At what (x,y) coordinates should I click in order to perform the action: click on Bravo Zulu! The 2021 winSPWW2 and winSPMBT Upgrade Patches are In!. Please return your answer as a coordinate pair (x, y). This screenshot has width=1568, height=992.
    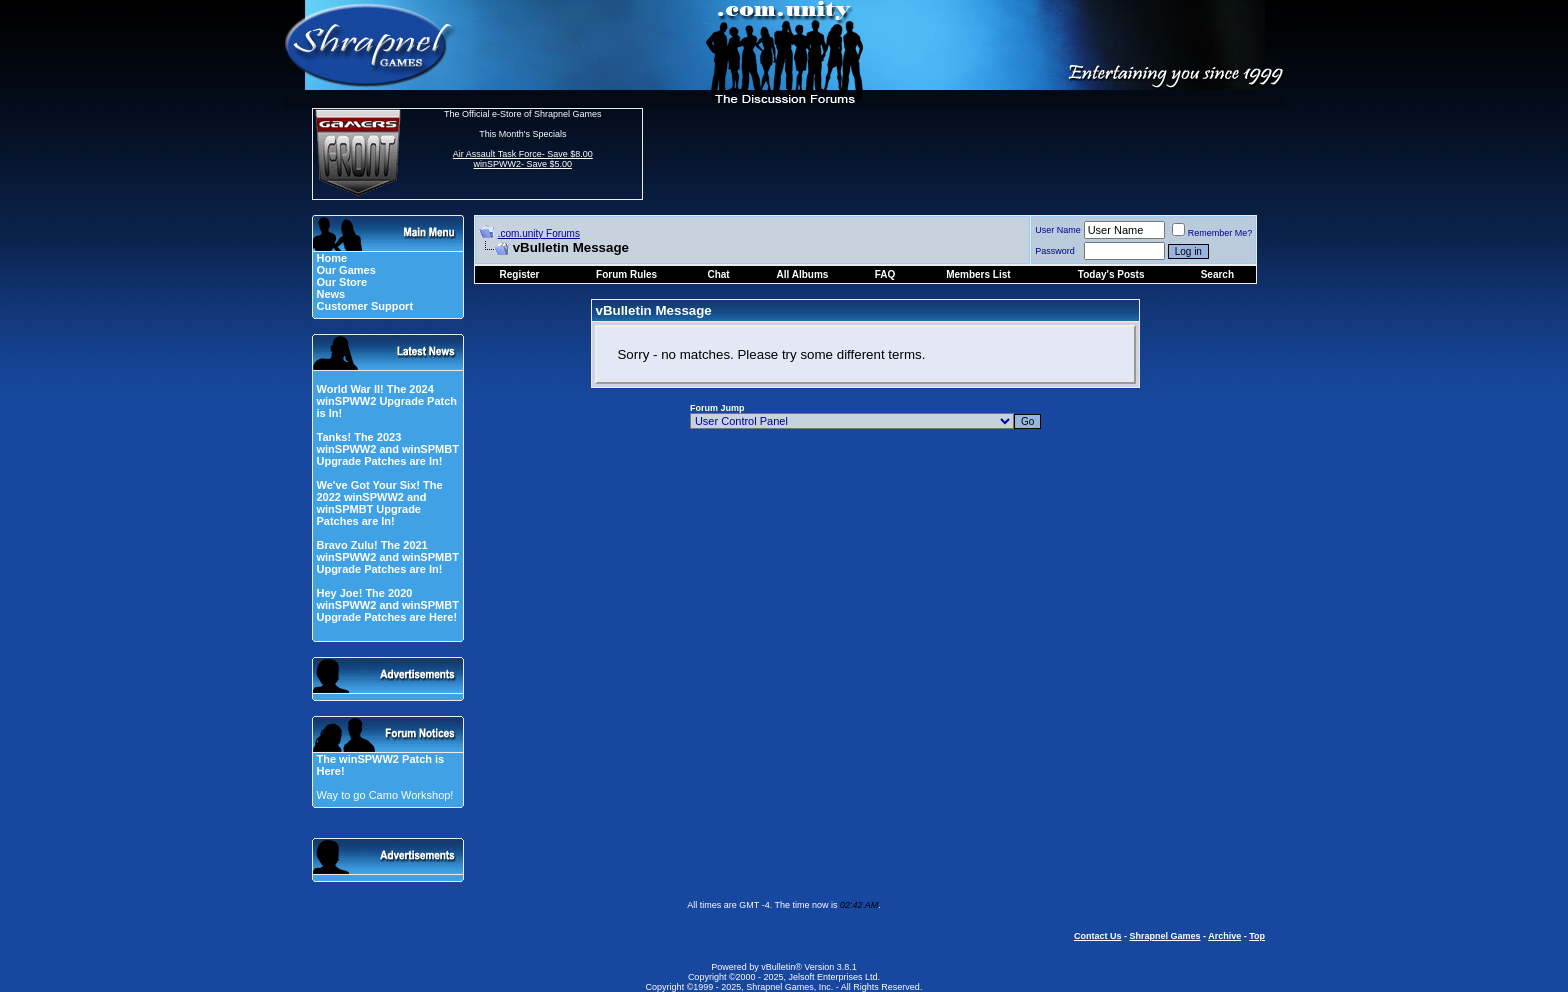
    Looking at the image, I should click on (387, 557).